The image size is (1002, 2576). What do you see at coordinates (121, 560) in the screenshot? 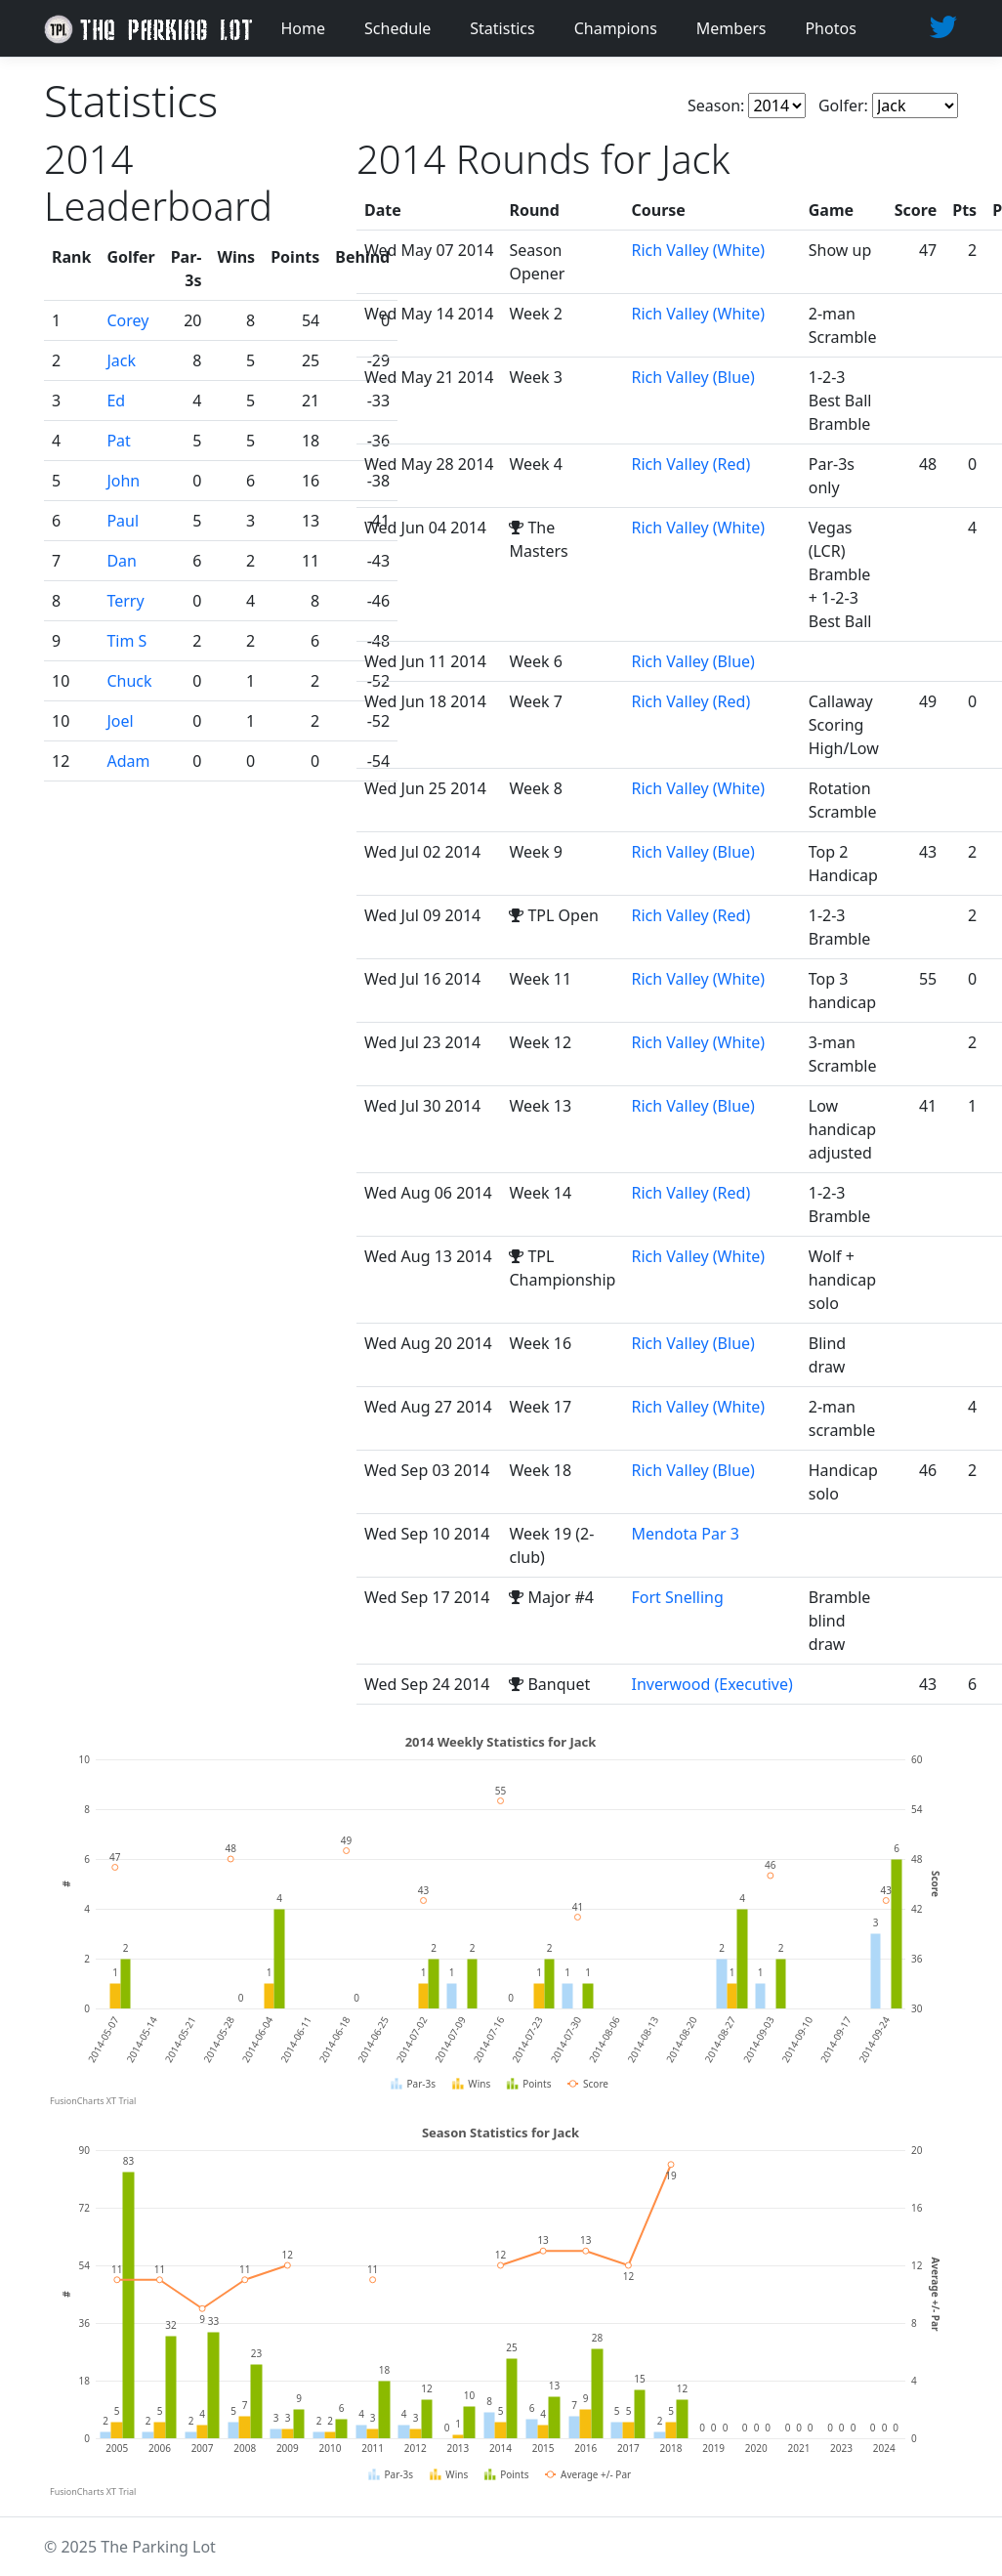
I see `Dan` at bounding box center [121, 560].